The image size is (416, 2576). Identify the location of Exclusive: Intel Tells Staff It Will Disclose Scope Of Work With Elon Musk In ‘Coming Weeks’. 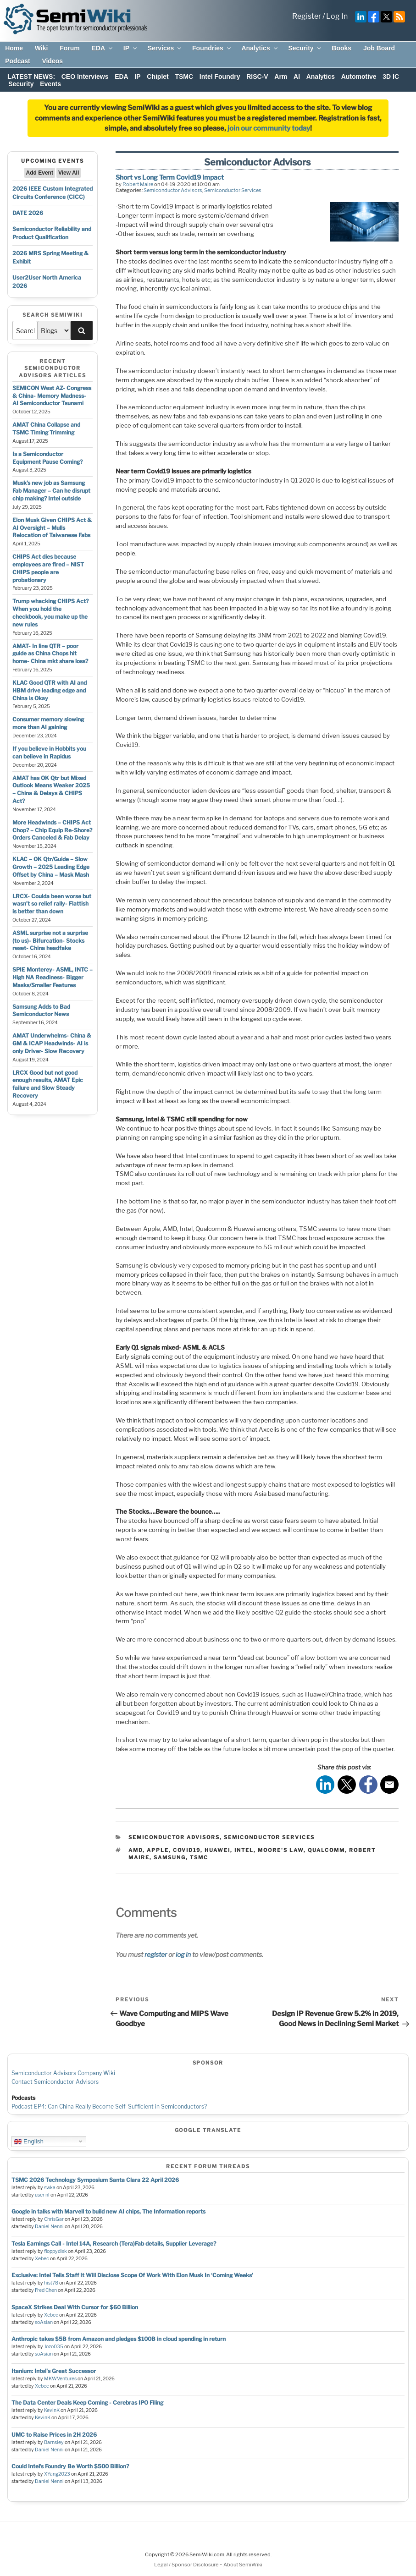
(132, 2275).